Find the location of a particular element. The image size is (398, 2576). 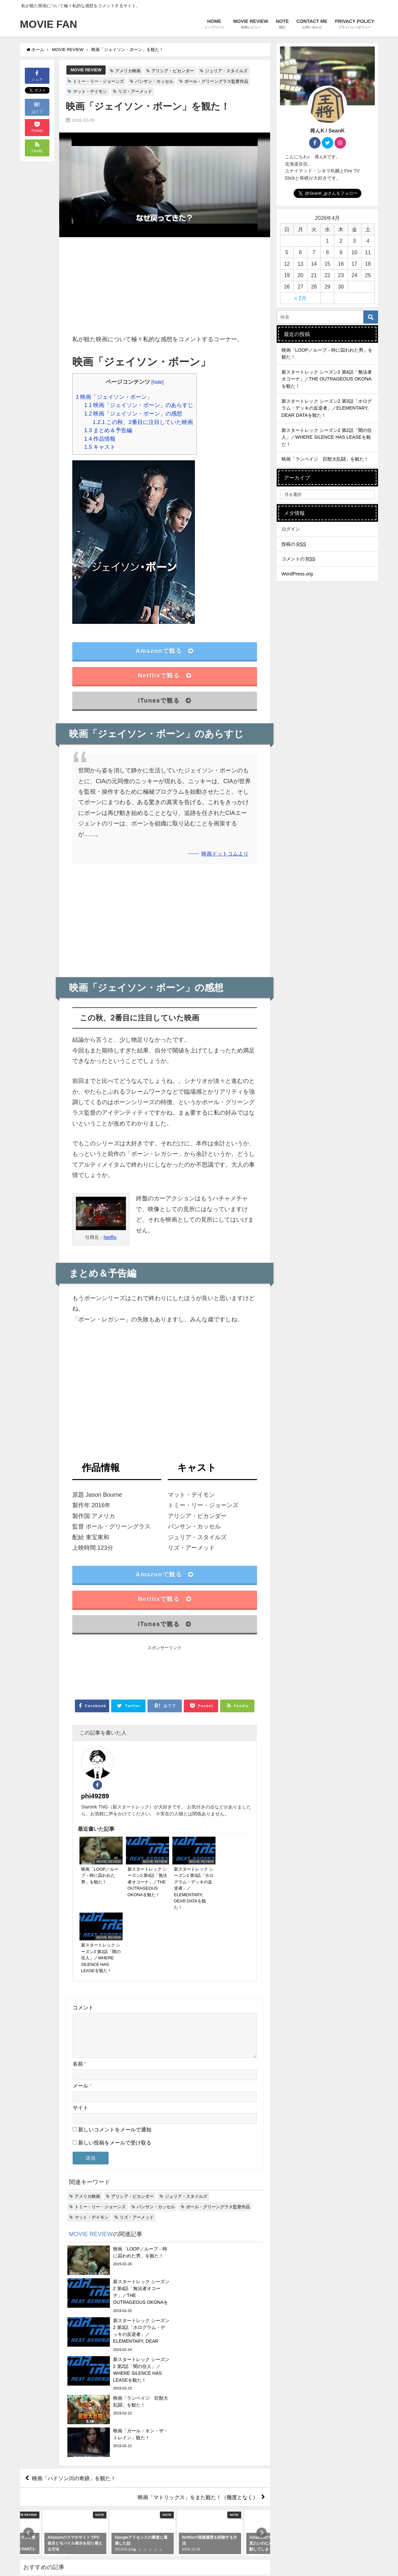

ログイン is located at coordinates (291, 529).